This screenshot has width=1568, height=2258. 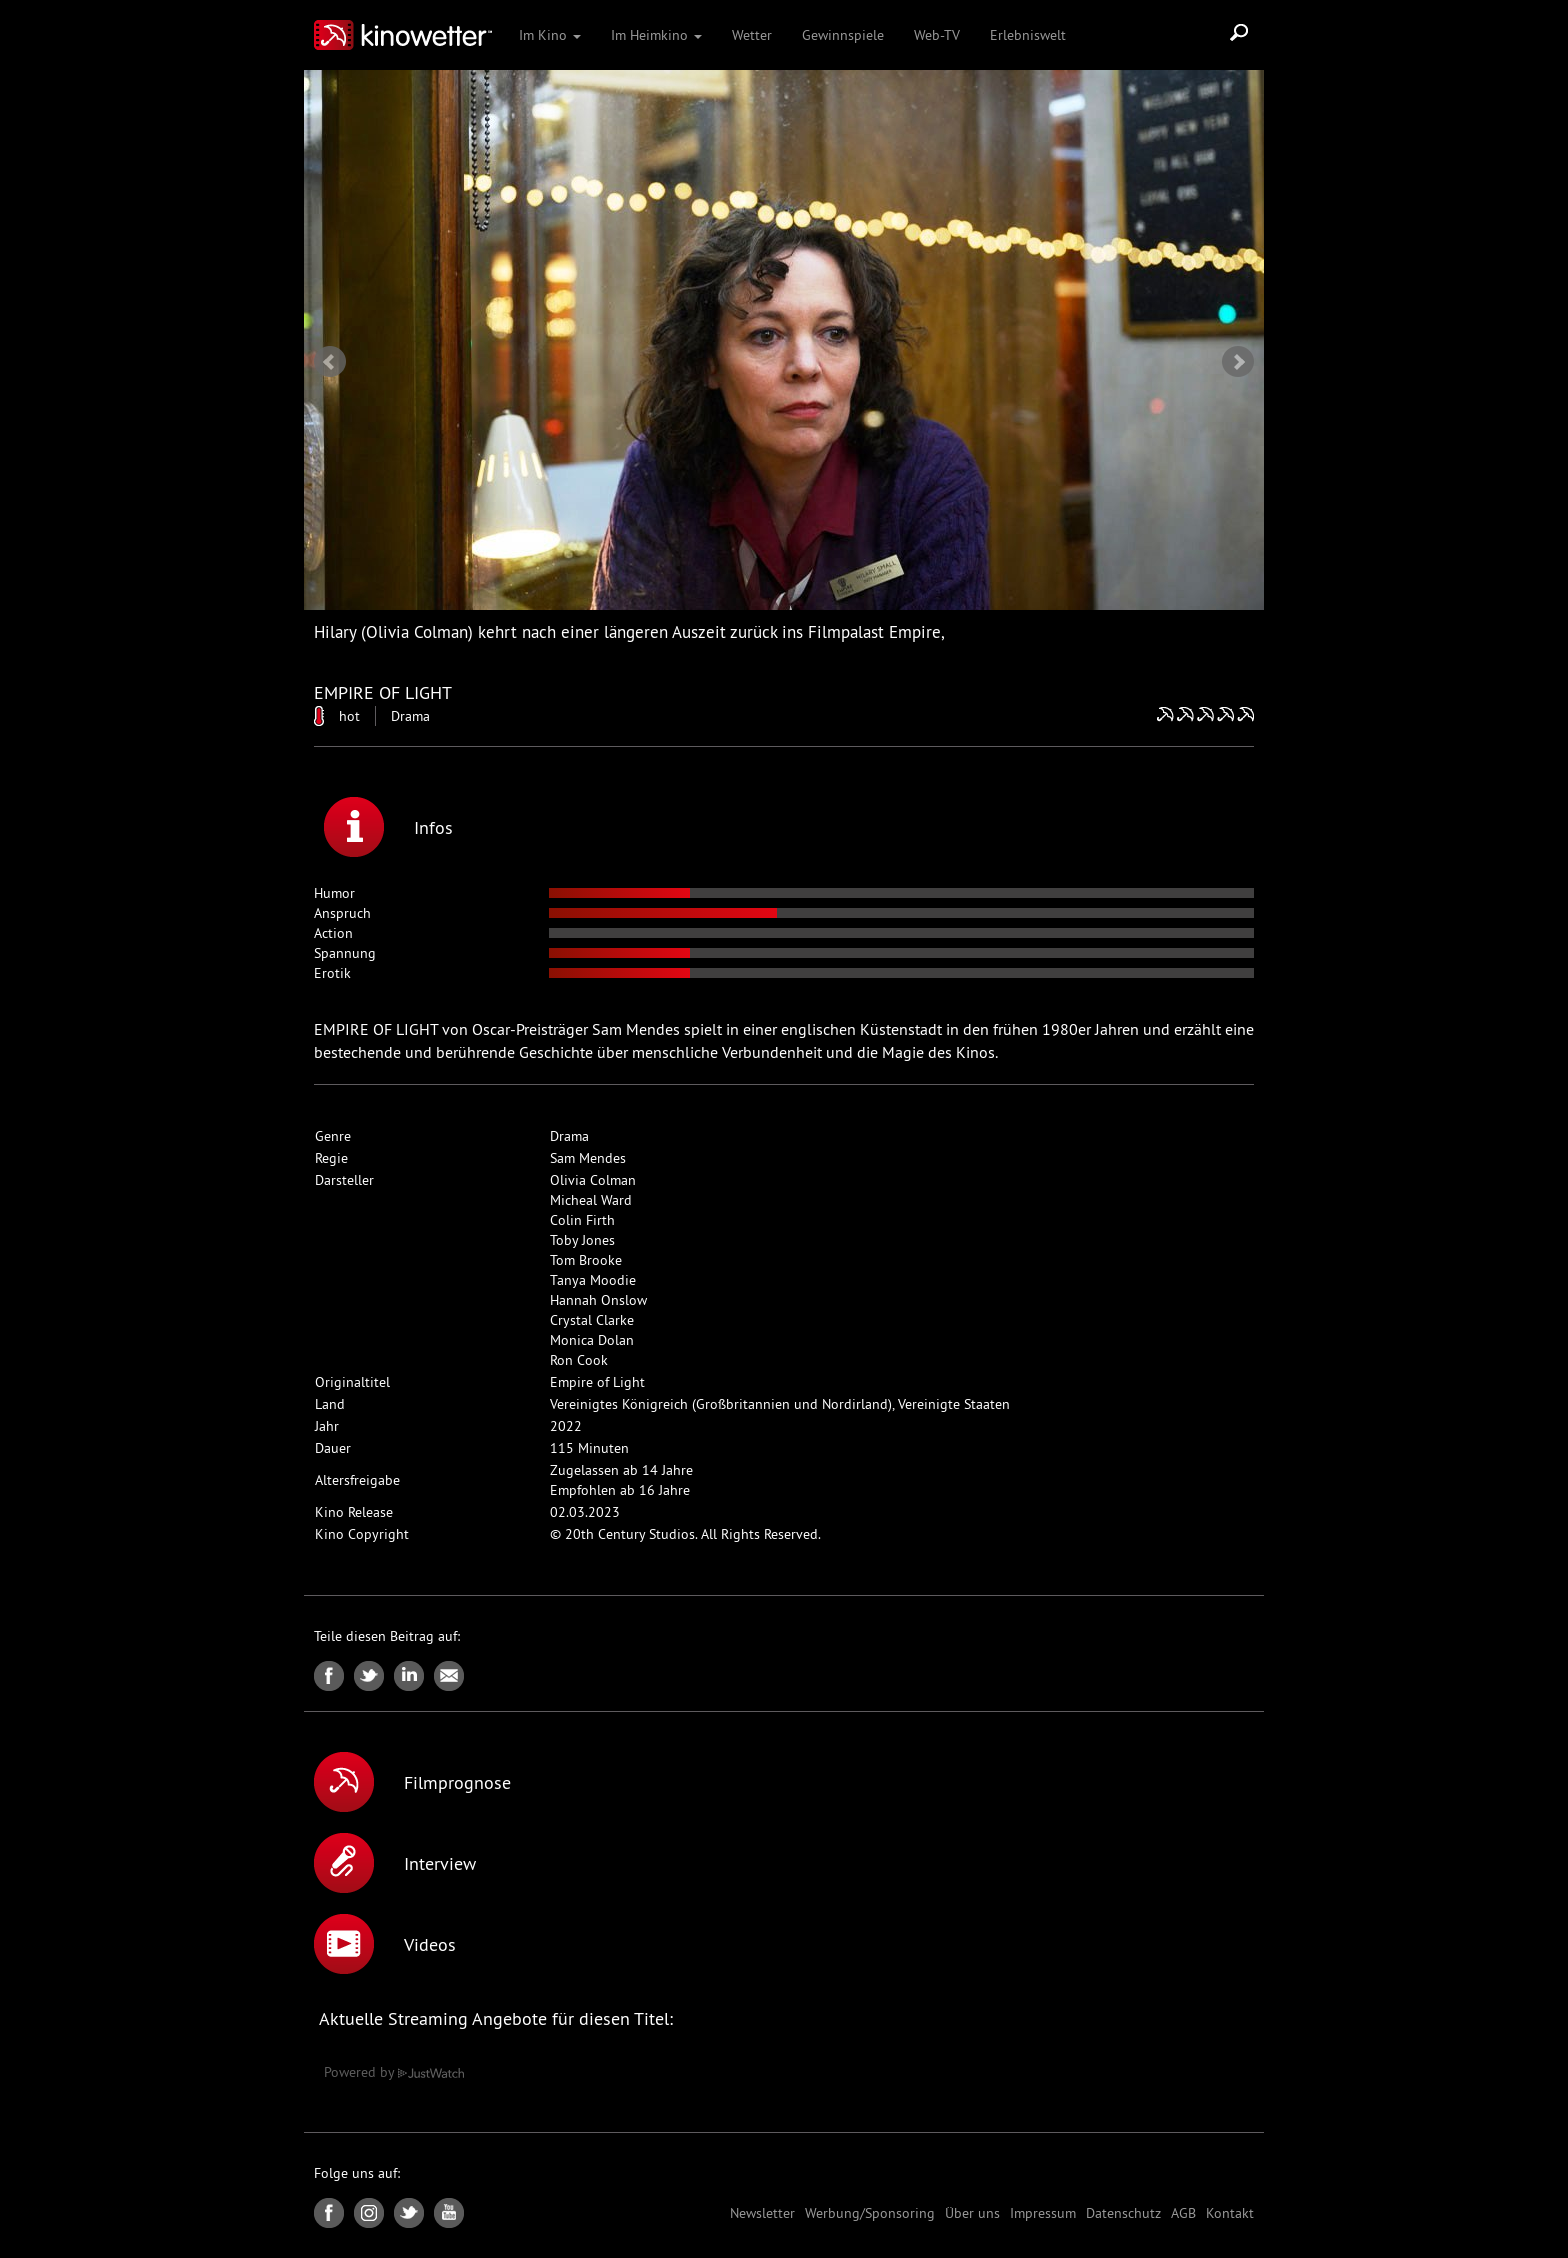 What do you see at coordinates (593, 1180) in the screenshot?
I see `Olivia Colman` at bounding box center [593, 1180].